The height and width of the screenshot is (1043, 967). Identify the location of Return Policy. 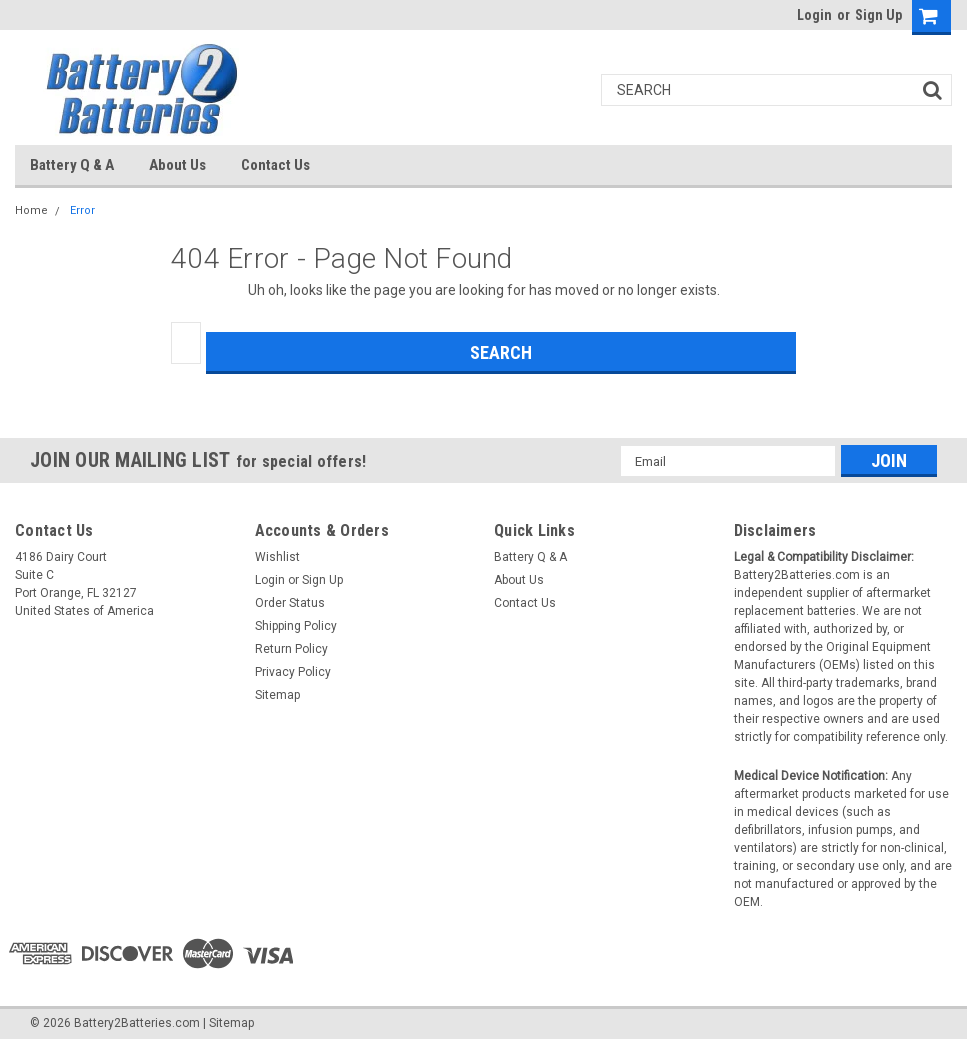
(291, 649).